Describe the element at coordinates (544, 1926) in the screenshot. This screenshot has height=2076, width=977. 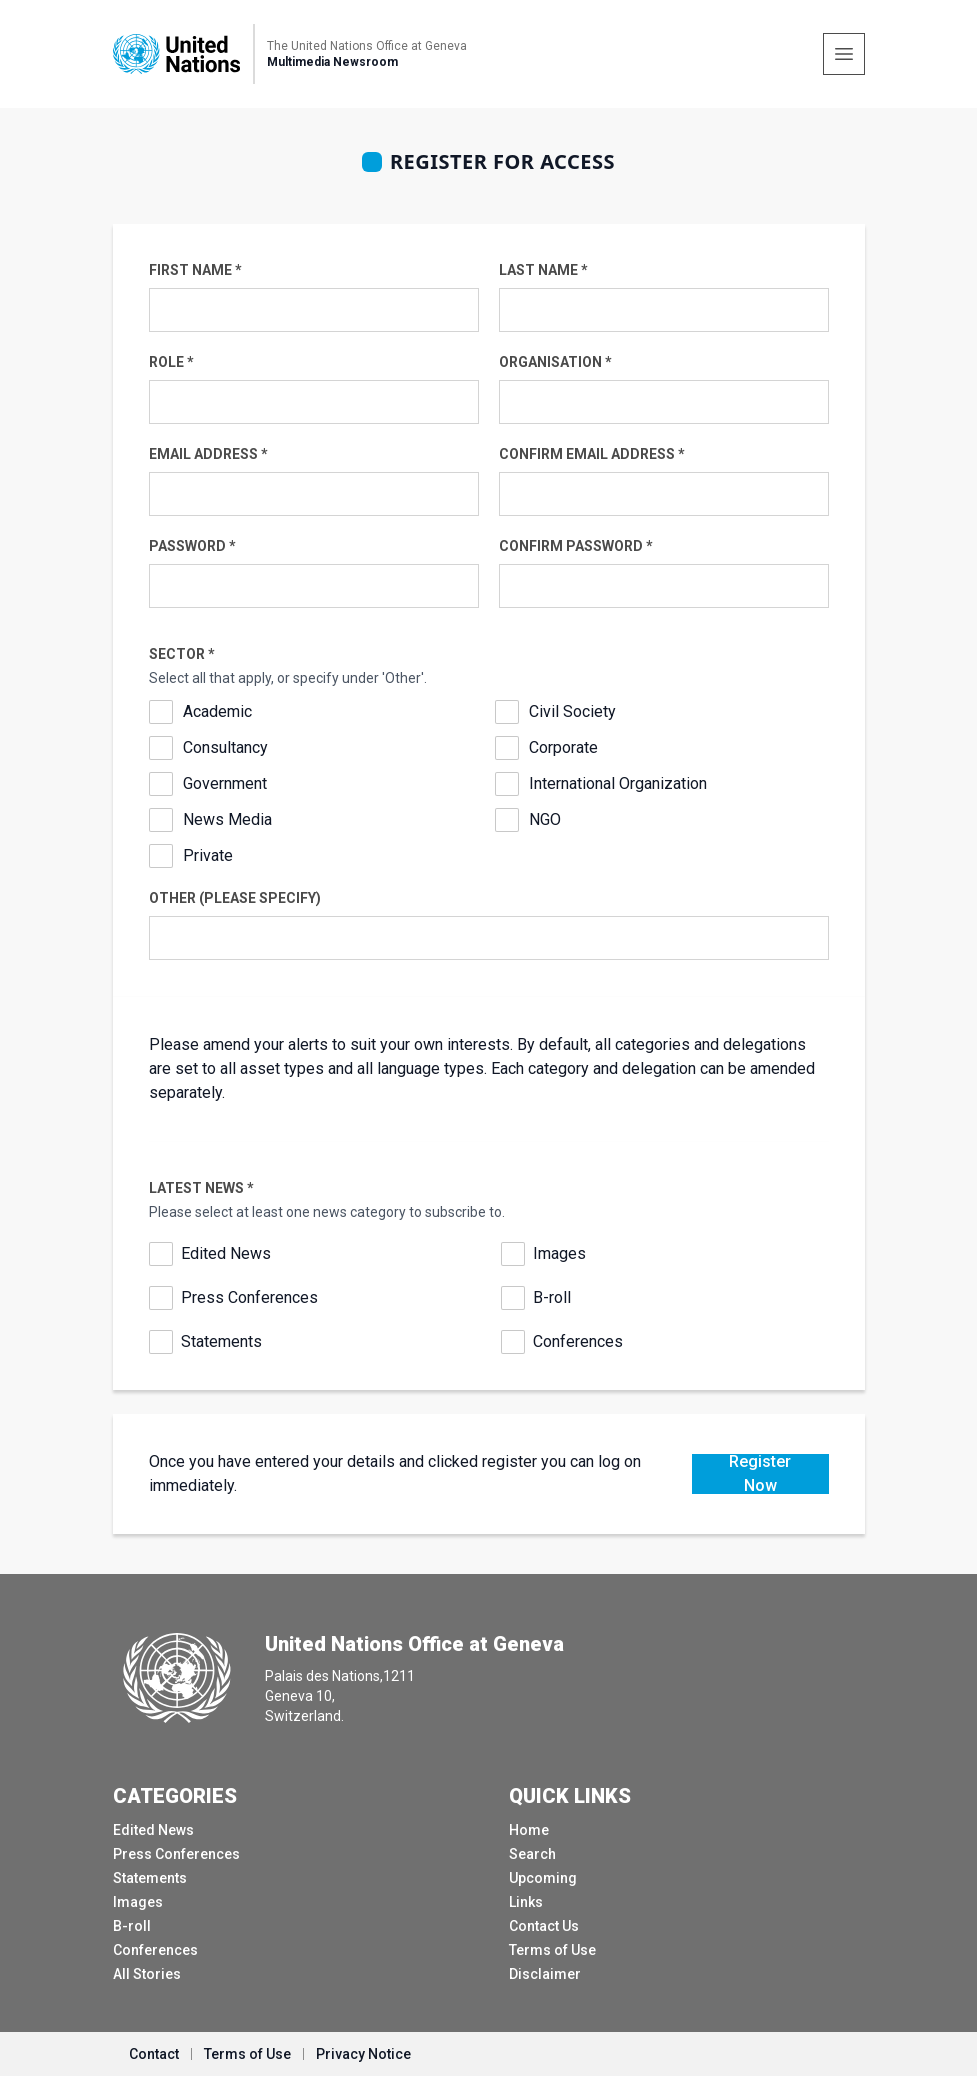
I see `Contact Us` at that location.